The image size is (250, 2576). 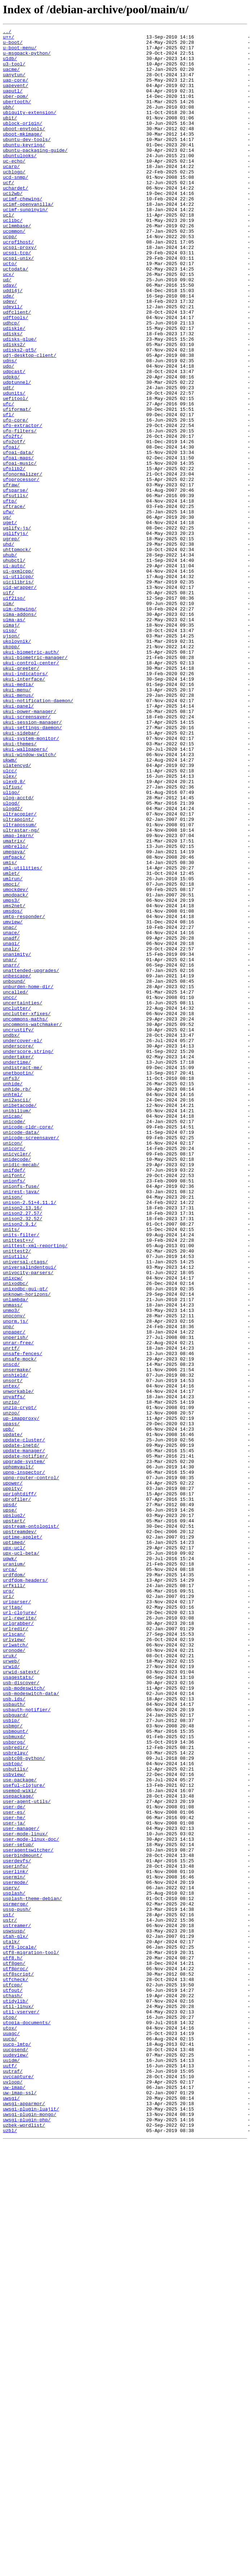 What do you see at coordinates (18, 2486) in the screenshot?
I see `uvccapture/` at bounding box center [18, 2486].